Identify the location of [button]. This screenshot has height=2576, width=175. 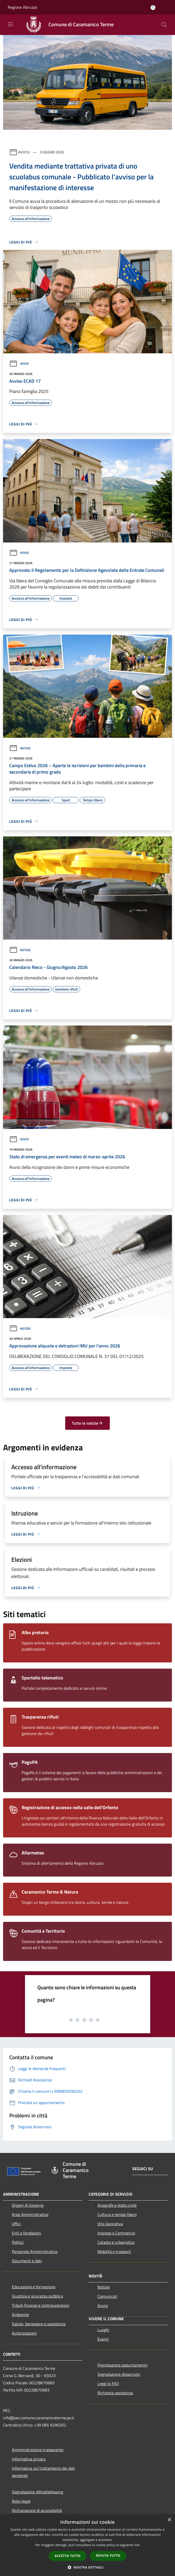
(87, 2567).